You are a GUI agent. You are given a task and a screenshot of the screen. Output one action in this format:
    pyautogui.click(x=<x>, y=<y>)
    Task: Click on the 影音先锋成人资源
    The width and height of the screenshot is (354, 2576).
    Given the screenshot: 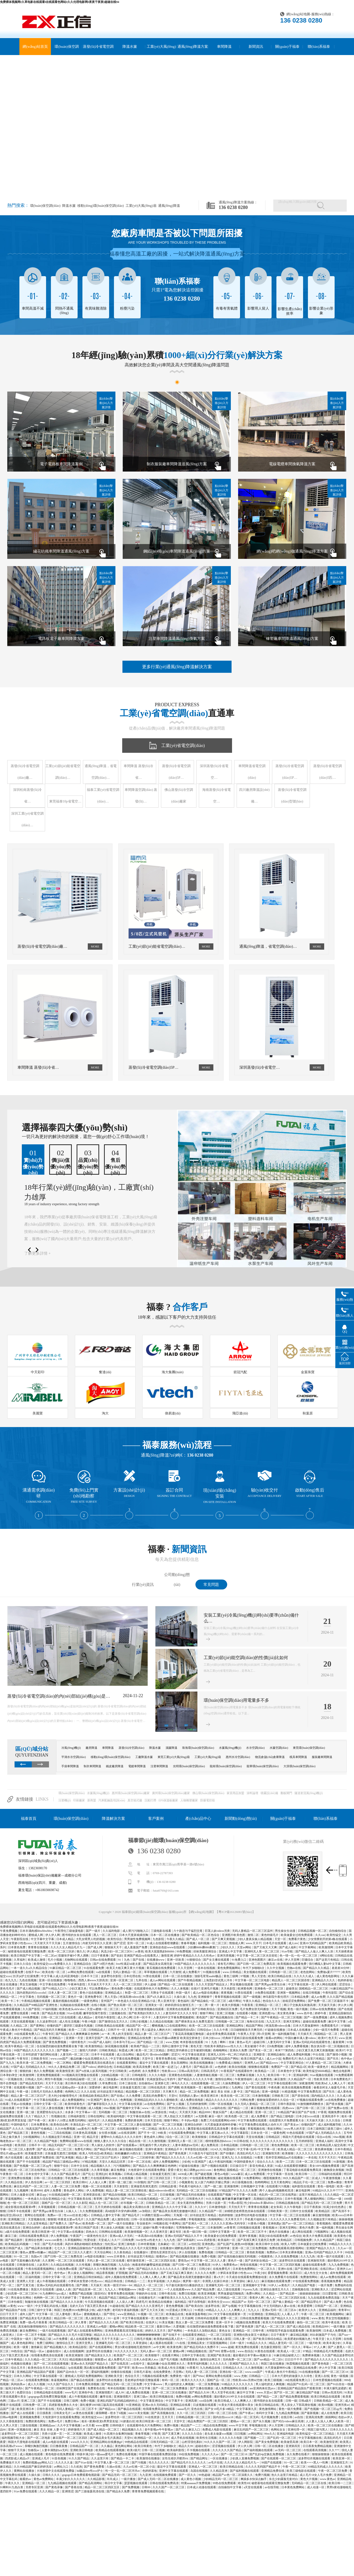 What is the action you would take?
    pyautogui.click(x=261, y=2165)
    